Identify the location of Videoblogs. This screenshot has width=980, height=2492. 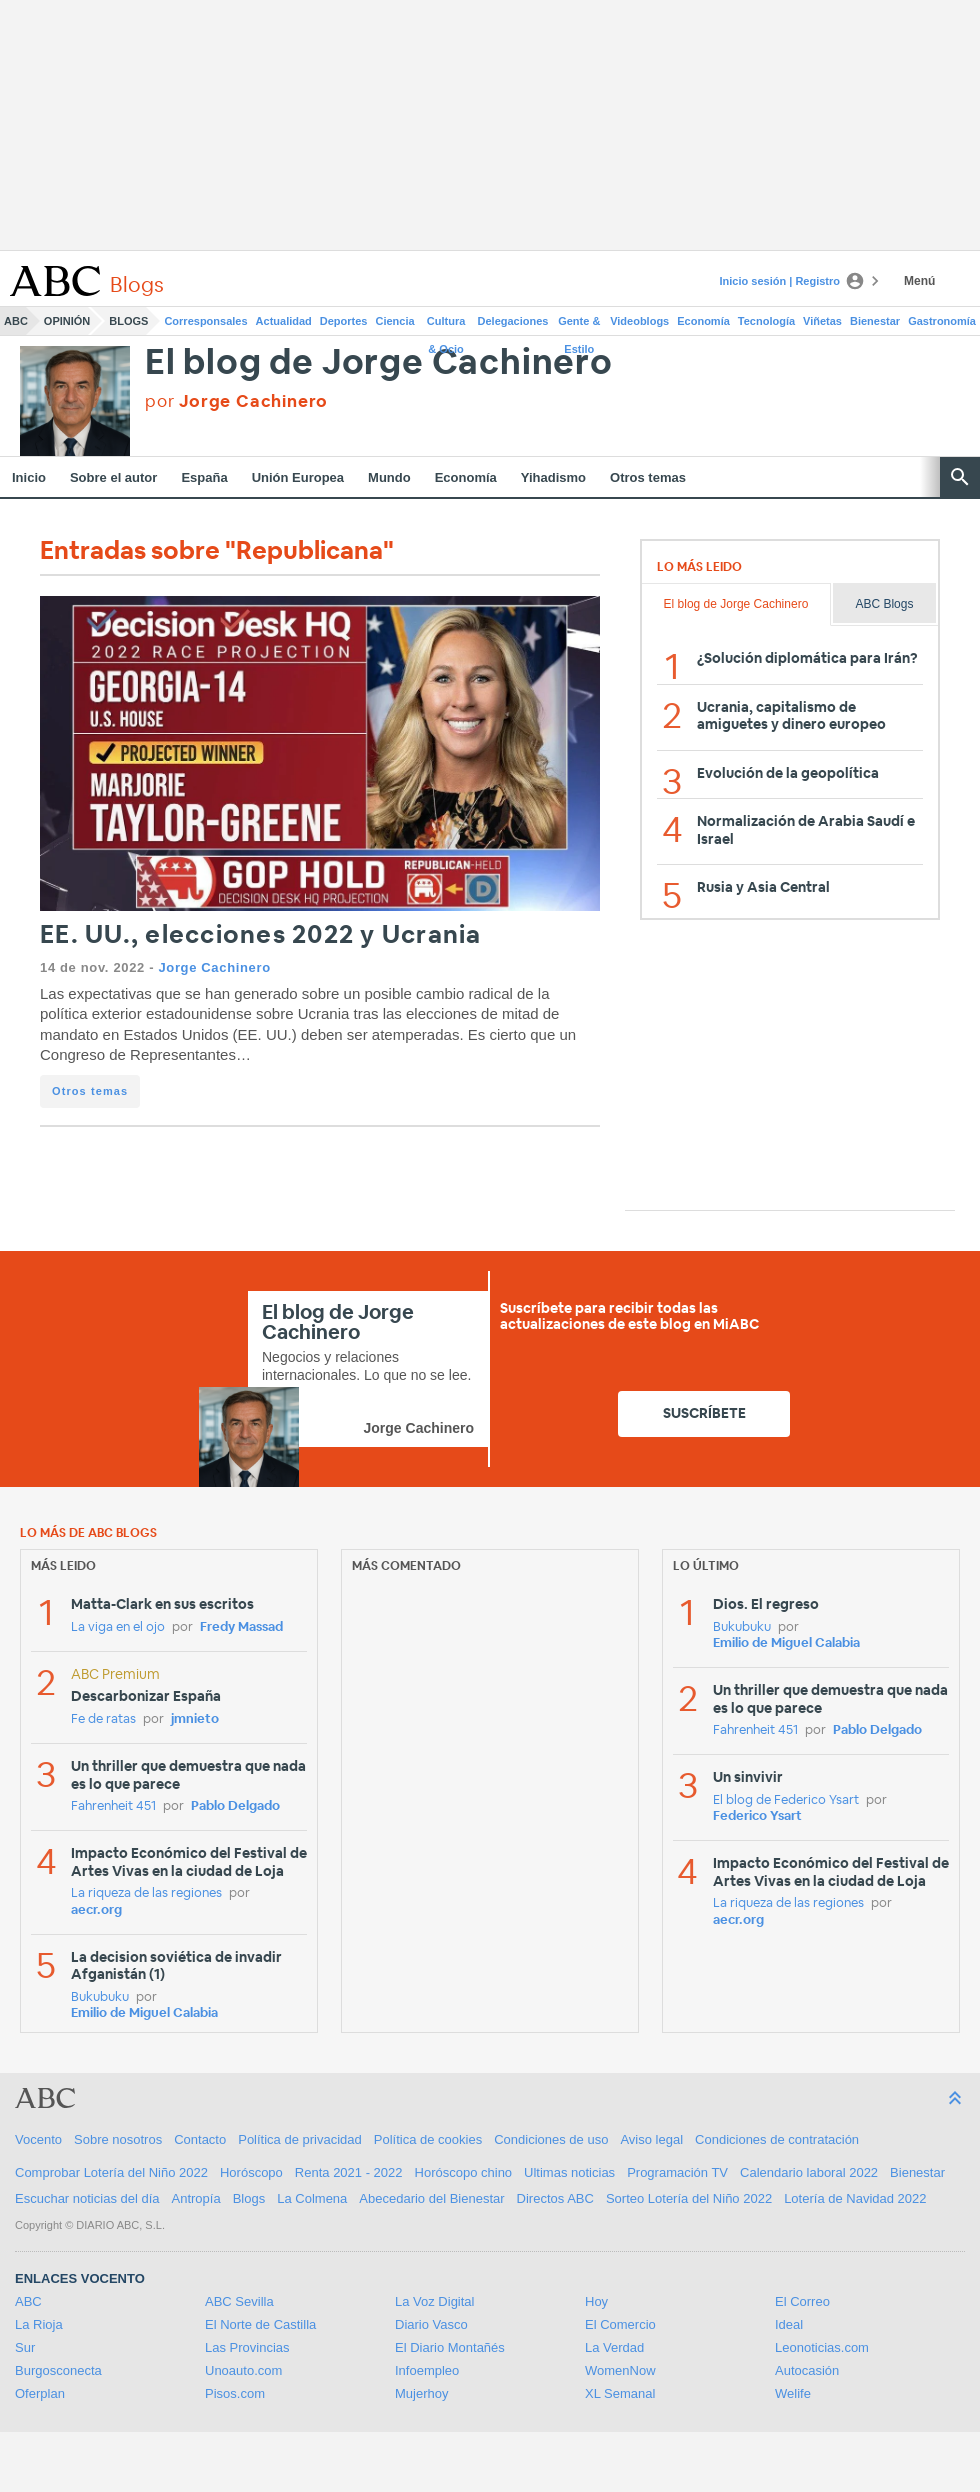
(639, 321).